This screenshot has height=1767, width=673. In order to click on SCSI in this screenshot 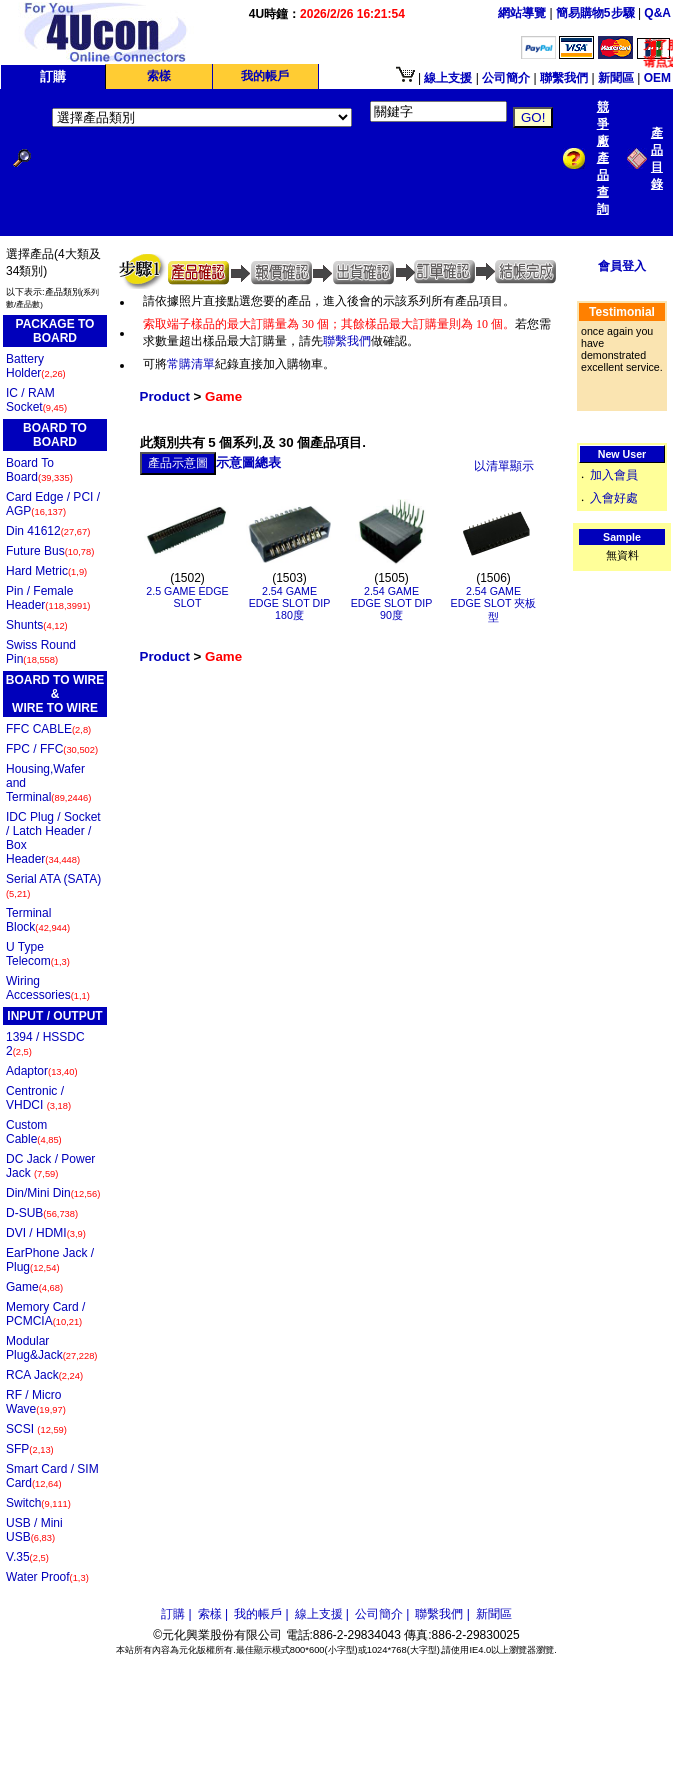, I will do `click(36, 1429)`.